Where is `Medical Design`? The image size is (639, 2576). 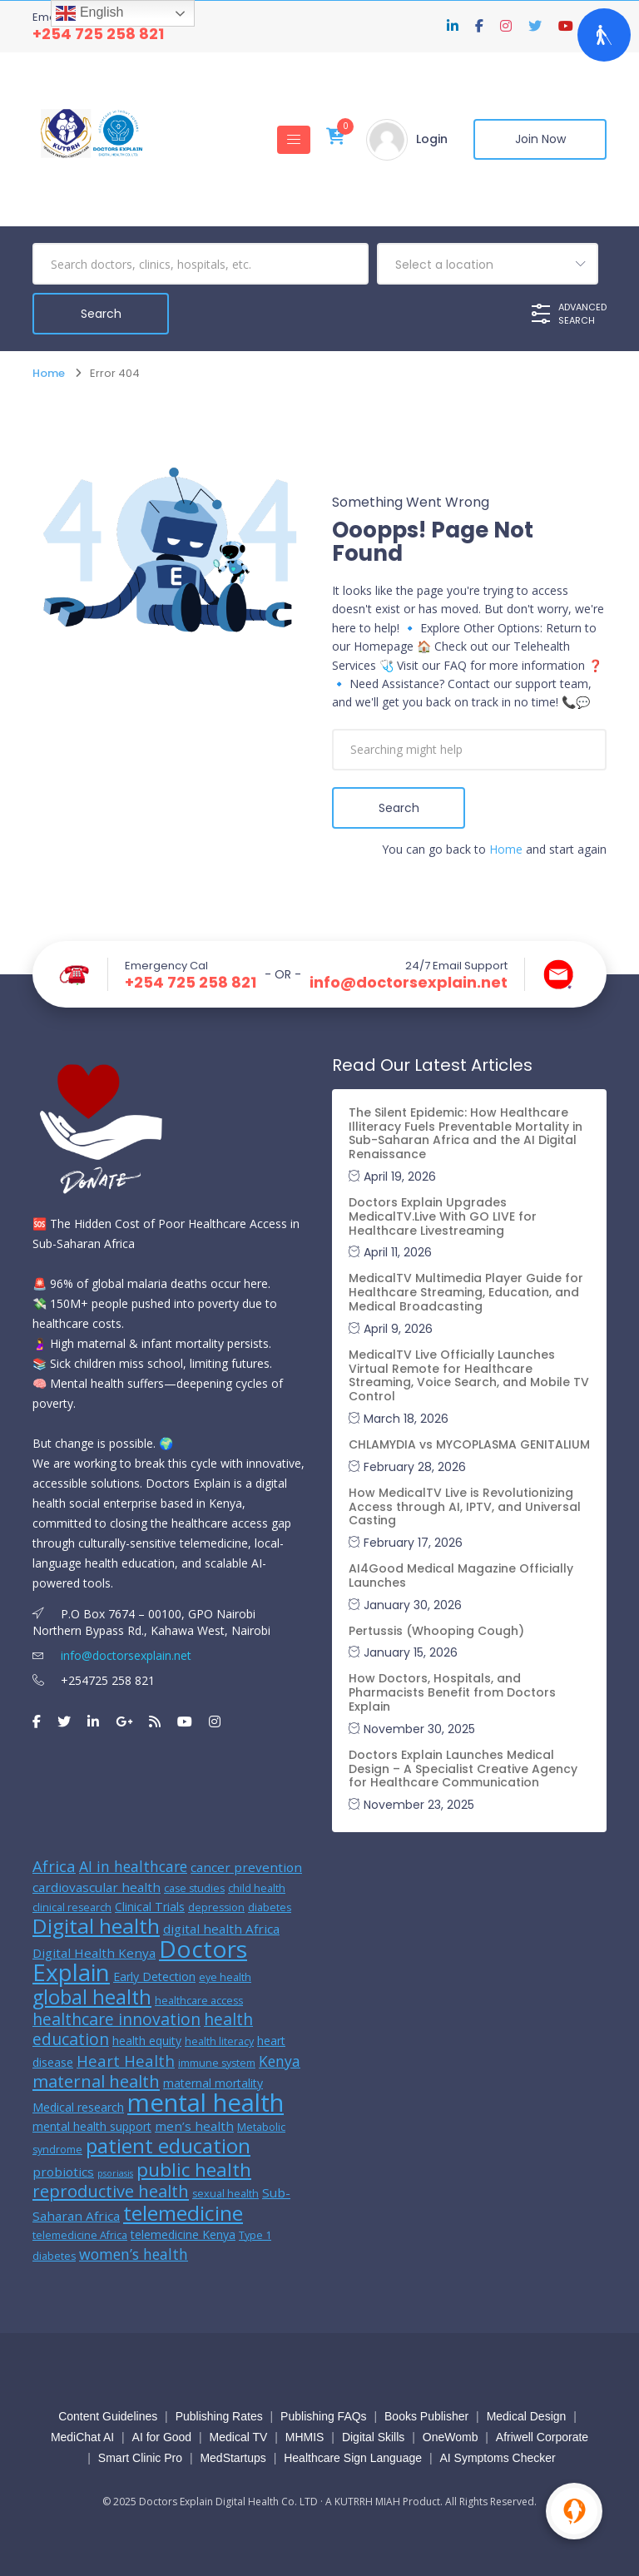
Medical Design is located at coordinates (527, 2416).